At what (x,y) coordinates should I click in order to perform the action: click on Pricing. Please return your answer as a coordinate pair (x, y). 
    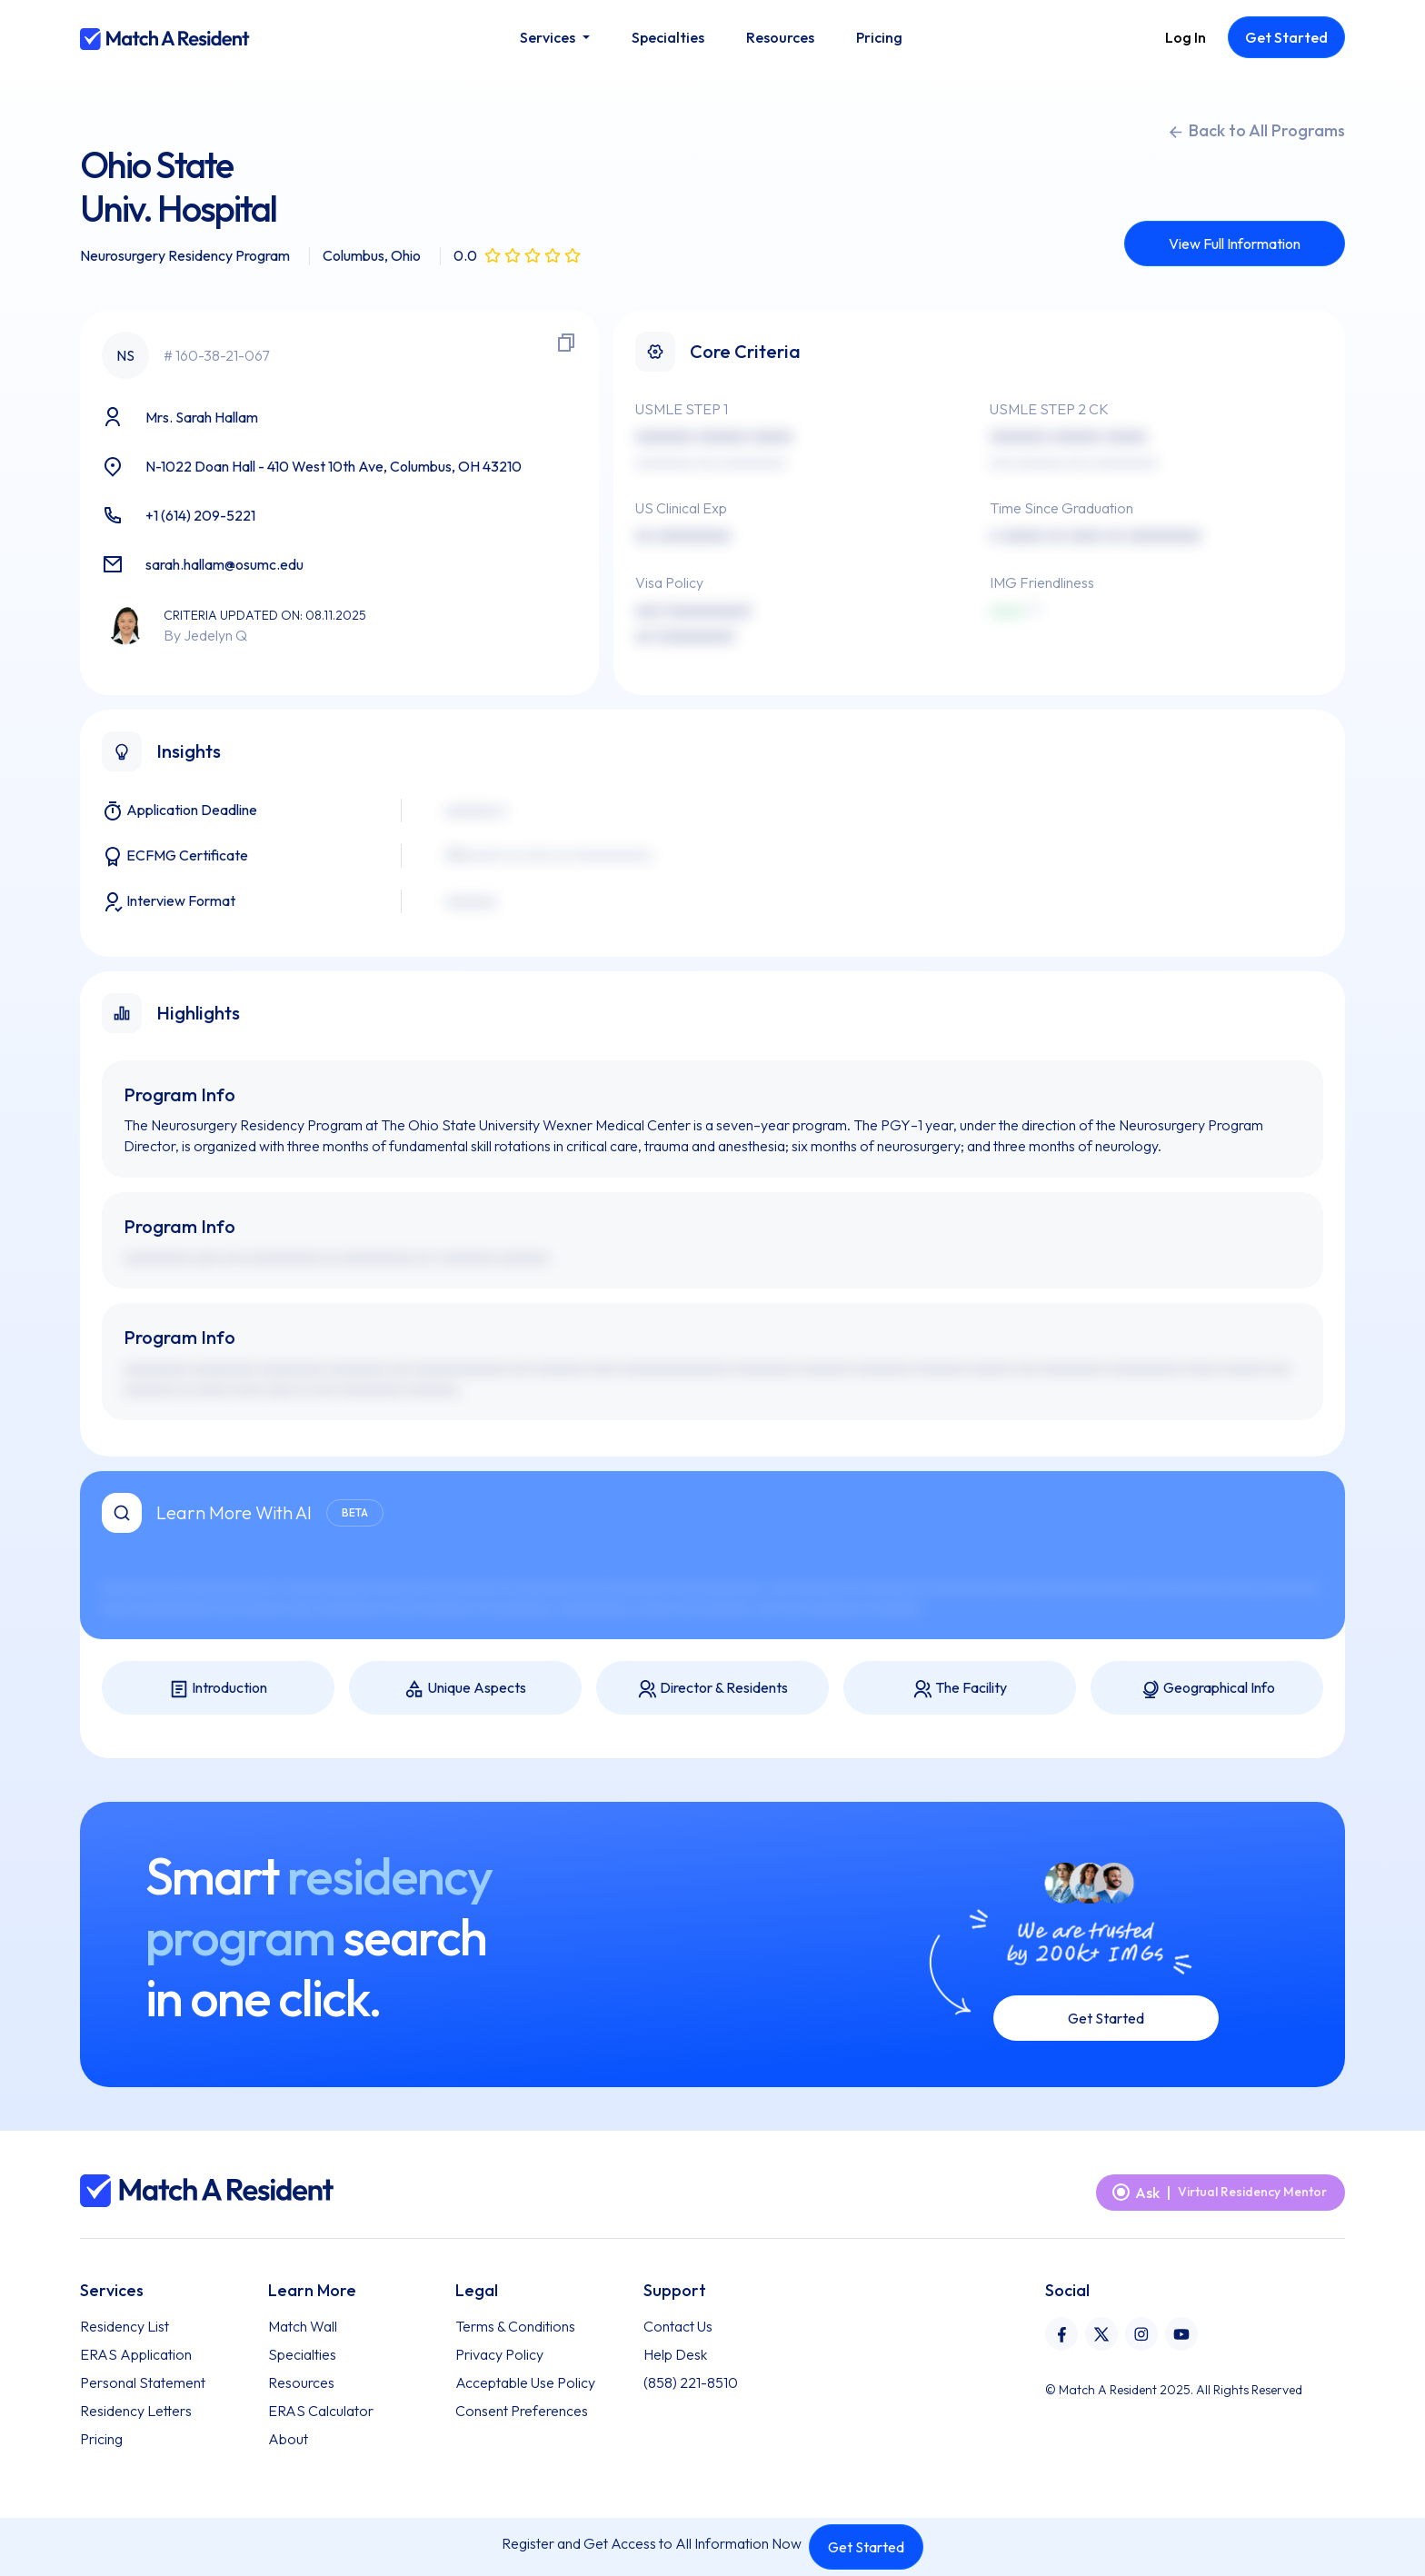
    Looking at the image, I should click on (101, 2439).